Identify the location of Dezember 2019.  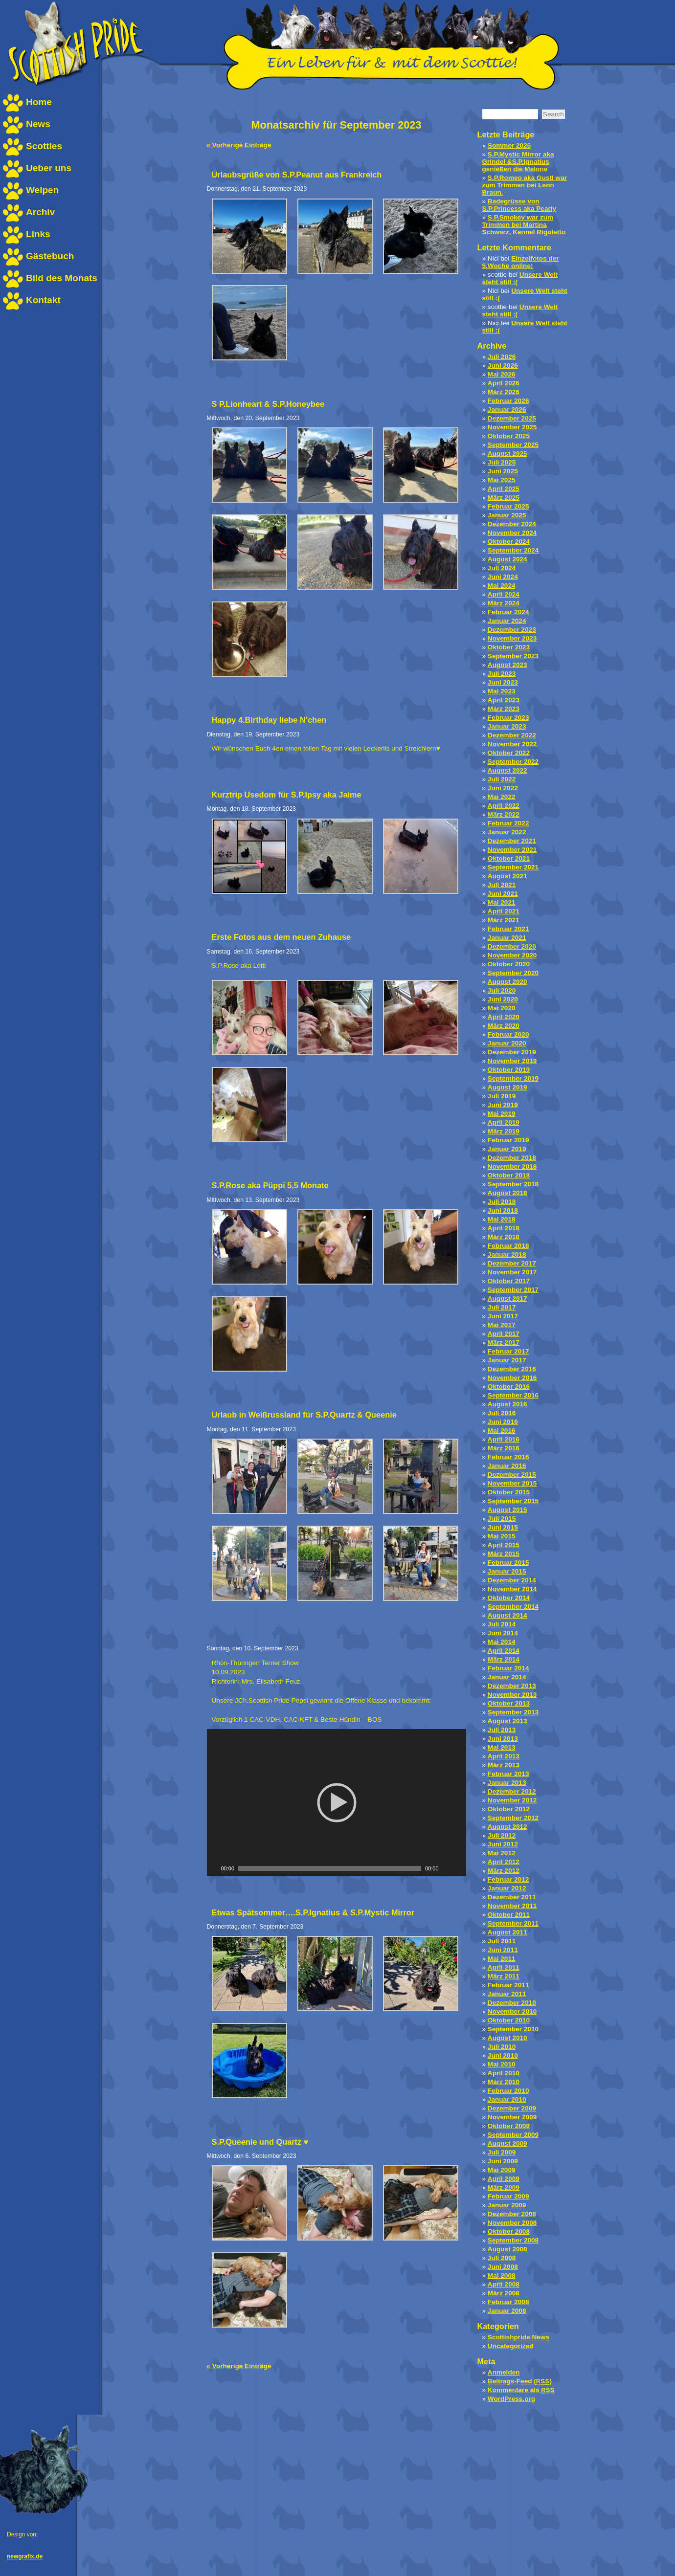
(512, 1052).